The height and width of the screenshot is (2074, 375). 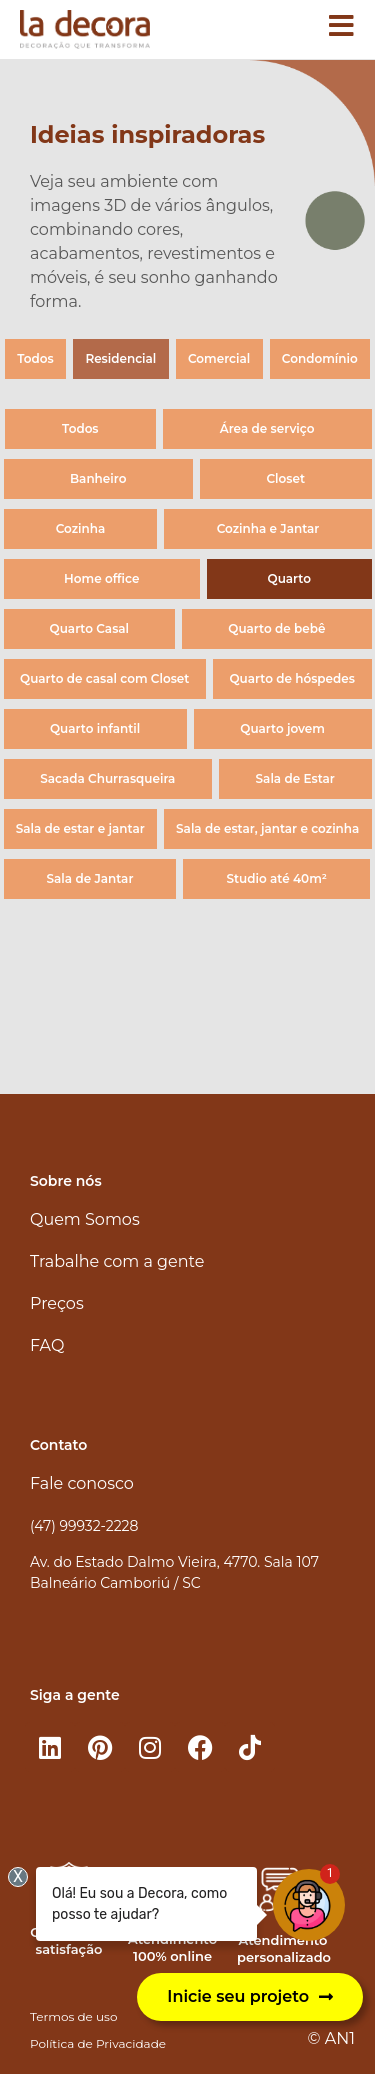 What do you see at coordinates (267, 428) in the screenshot?
I see `Área de serviço` at bounding box center [267, 428].